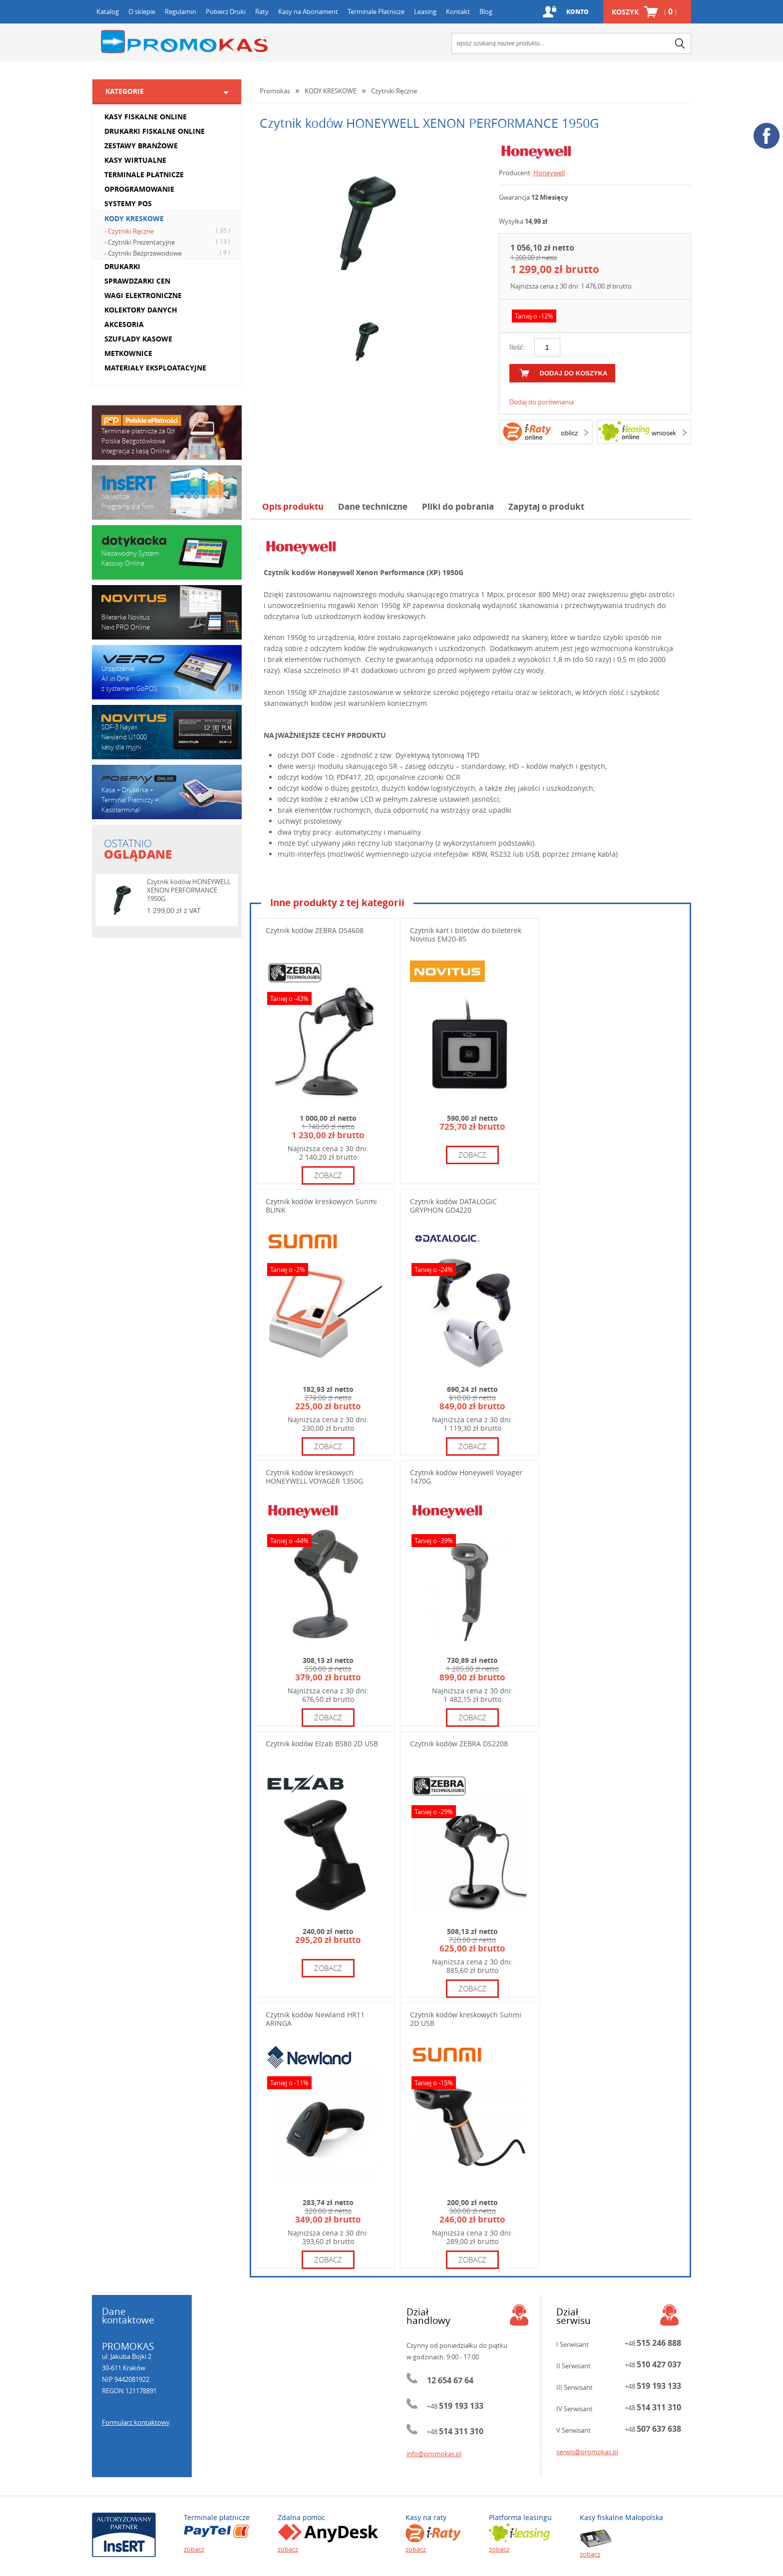 The width and height of the screenshot is (783, 2576). I want to click on KASY WIRTUALNE, so click(135, 160).